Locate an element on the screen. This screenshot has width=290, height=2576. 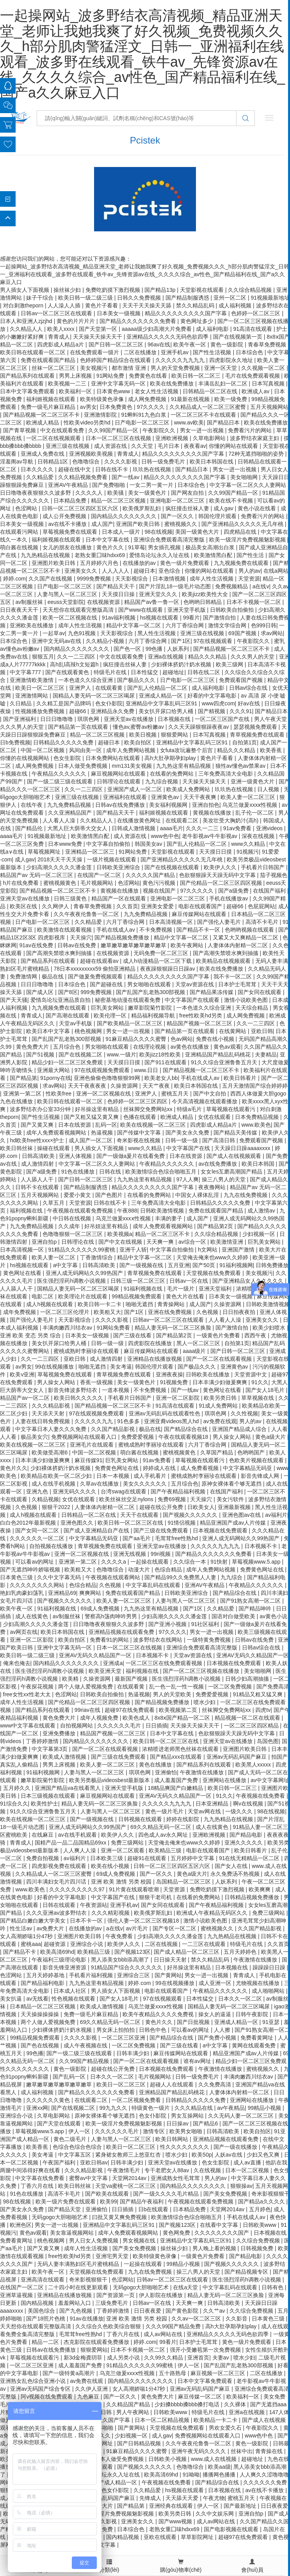
亚洲图片欧美日韩 is located at coordinates (54, 563).